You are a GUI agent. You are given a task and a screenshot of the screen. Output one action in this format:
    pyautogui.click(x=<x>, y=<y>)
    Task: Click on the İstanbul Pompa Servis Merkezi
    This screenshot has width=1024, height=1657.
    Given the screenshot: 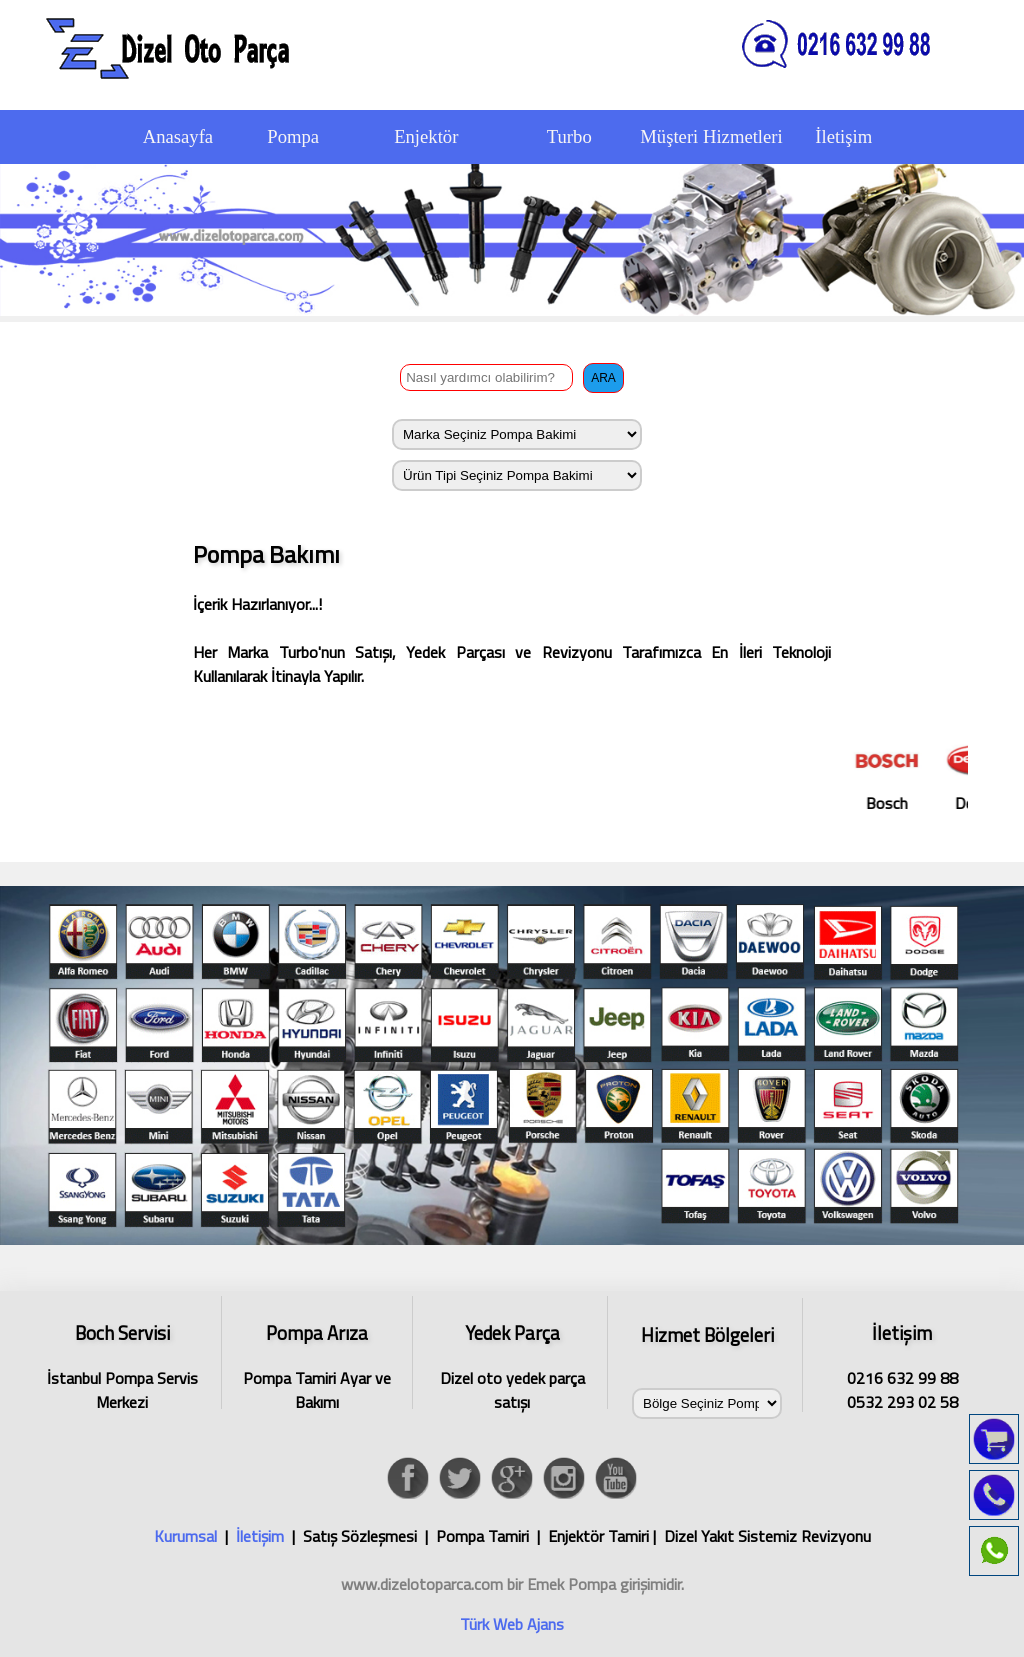 What is the action you would take?
    pyautogui.click(x=122, y=1363)
    